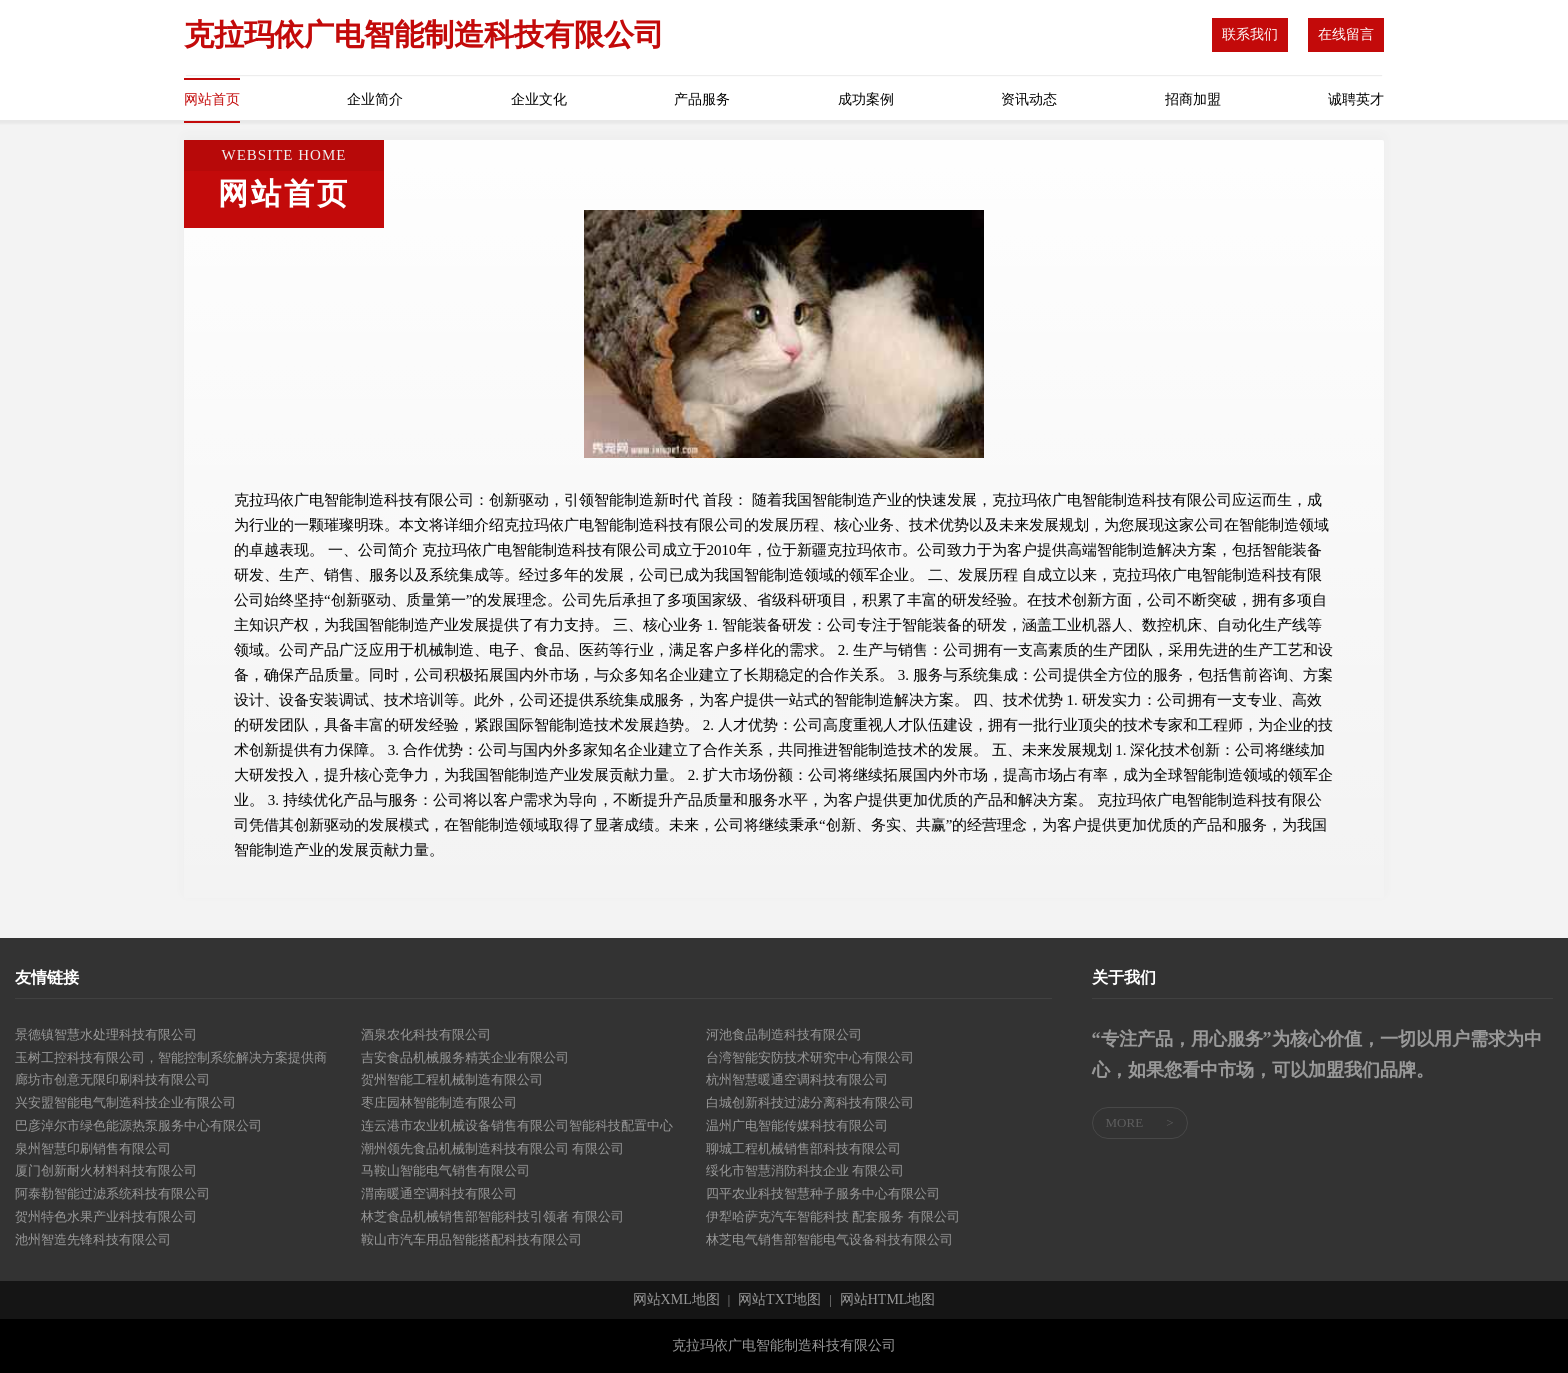 This screenshot has height=1373, width=1568. I want to click on 企业简介, so click(375, 99).